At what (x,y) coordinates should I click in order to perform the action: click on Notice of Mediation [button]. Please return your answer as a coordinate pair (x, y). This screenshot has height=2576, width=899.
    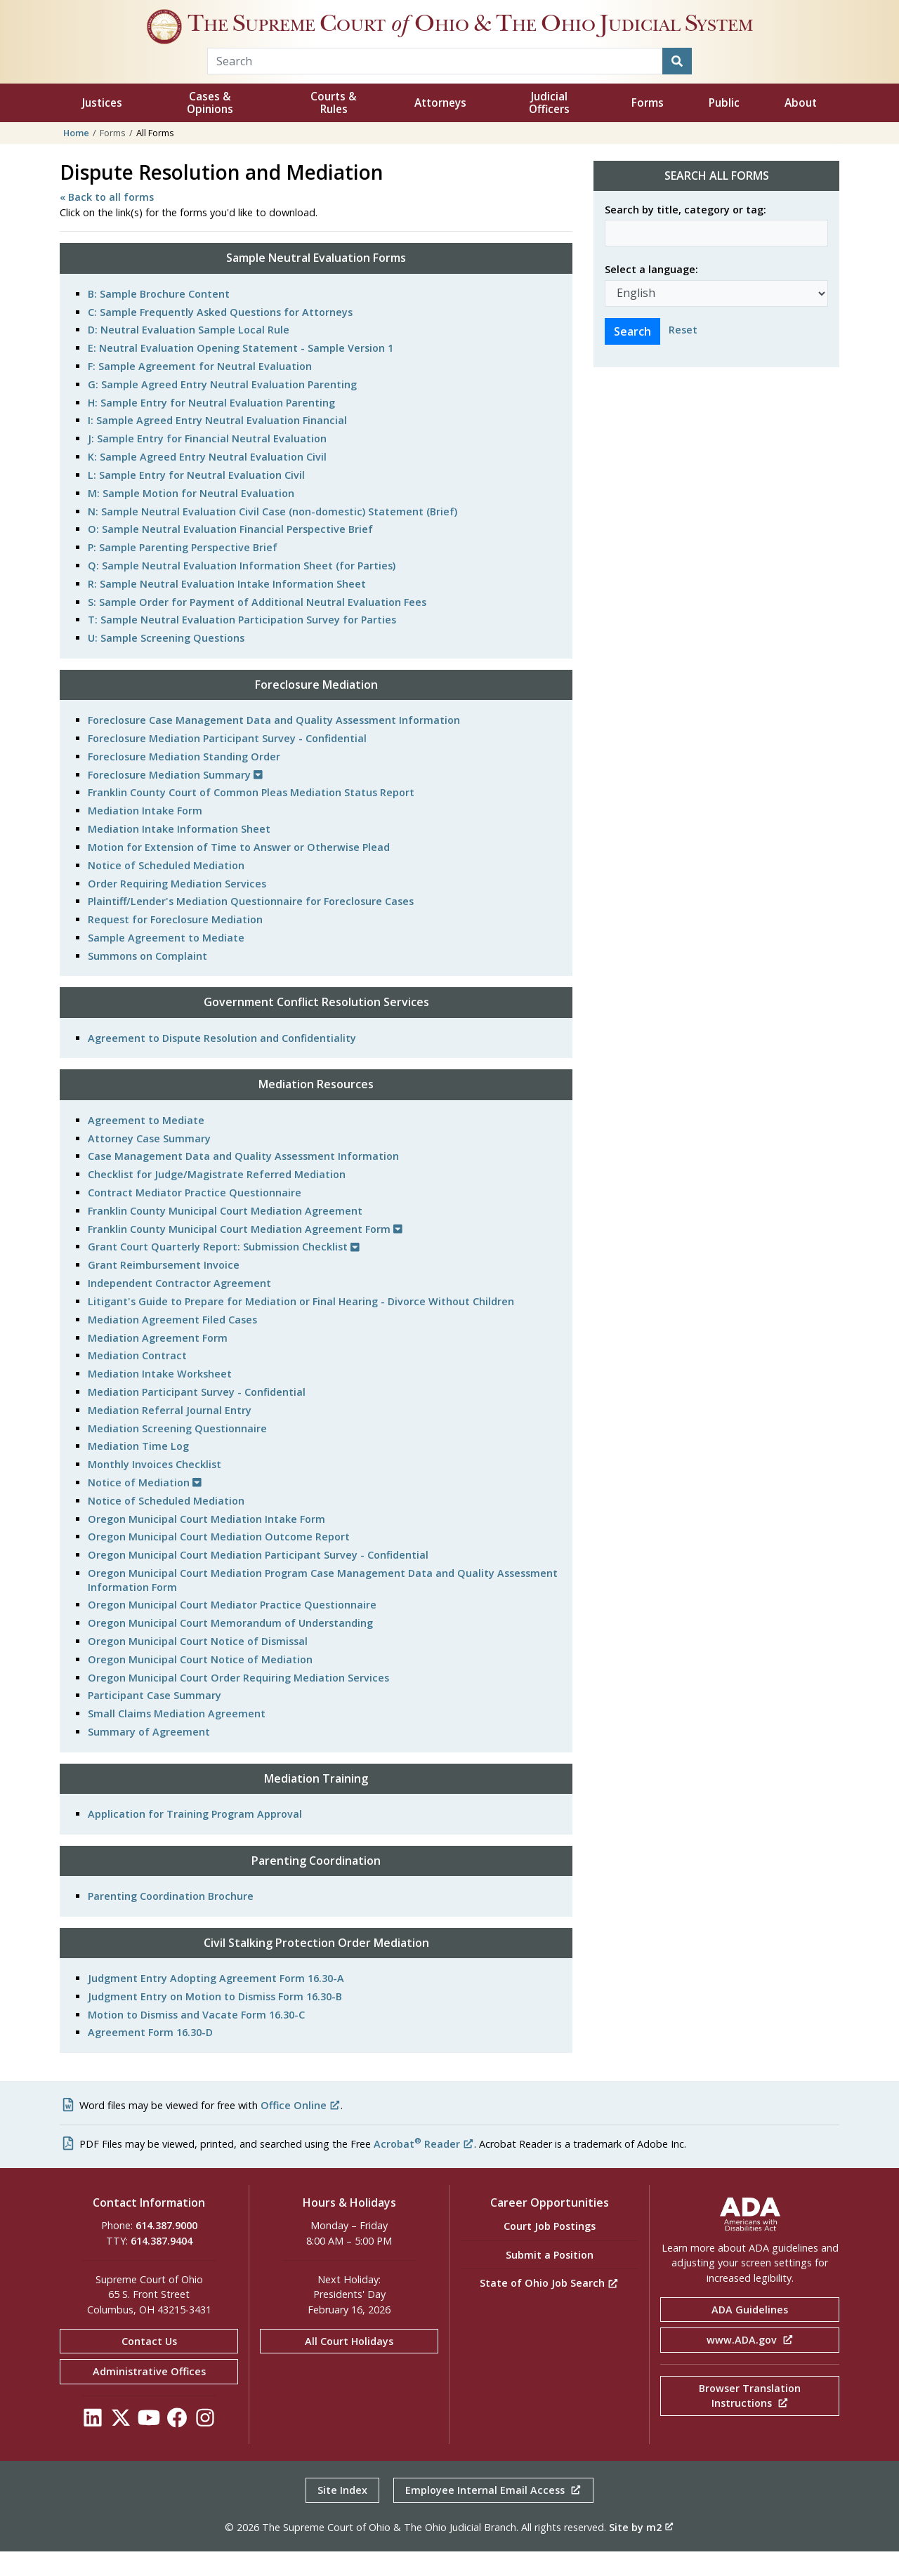
    Looking at the image, I should click on (145, 1507).